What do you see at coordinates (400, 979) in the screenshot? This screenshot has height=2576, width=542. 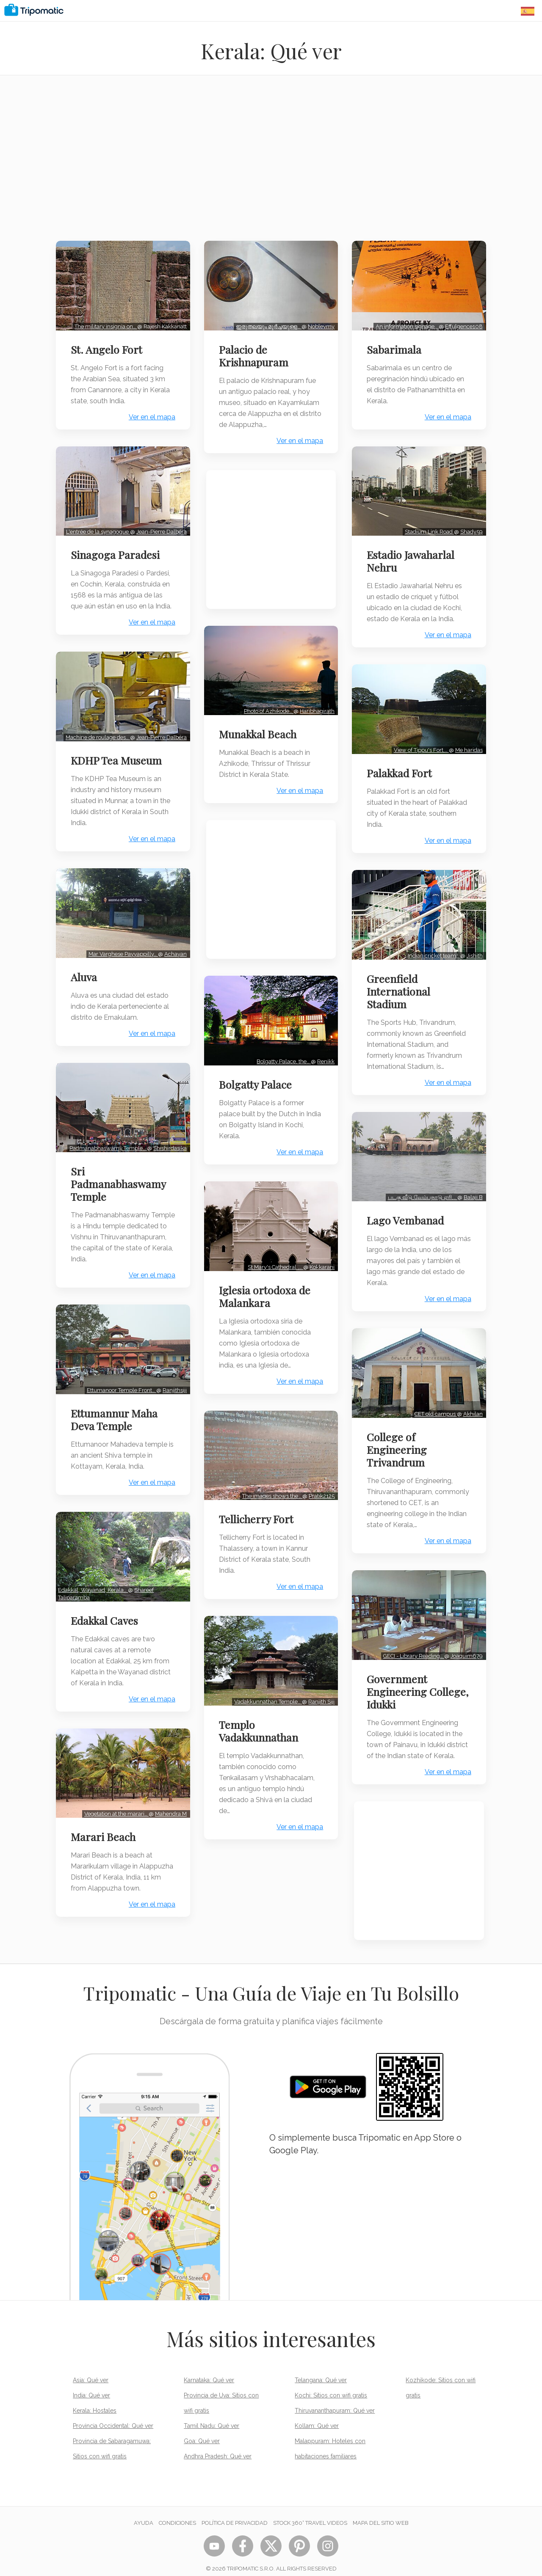 I see `Greenfield International Stadium` at bounding box center [400, 979].